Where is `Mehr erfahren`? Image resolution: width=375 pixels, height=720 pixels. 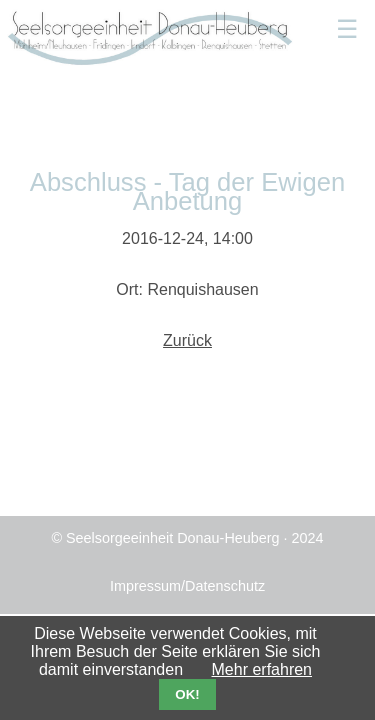 Mehr erfahren is located at coordinates (262, 669).